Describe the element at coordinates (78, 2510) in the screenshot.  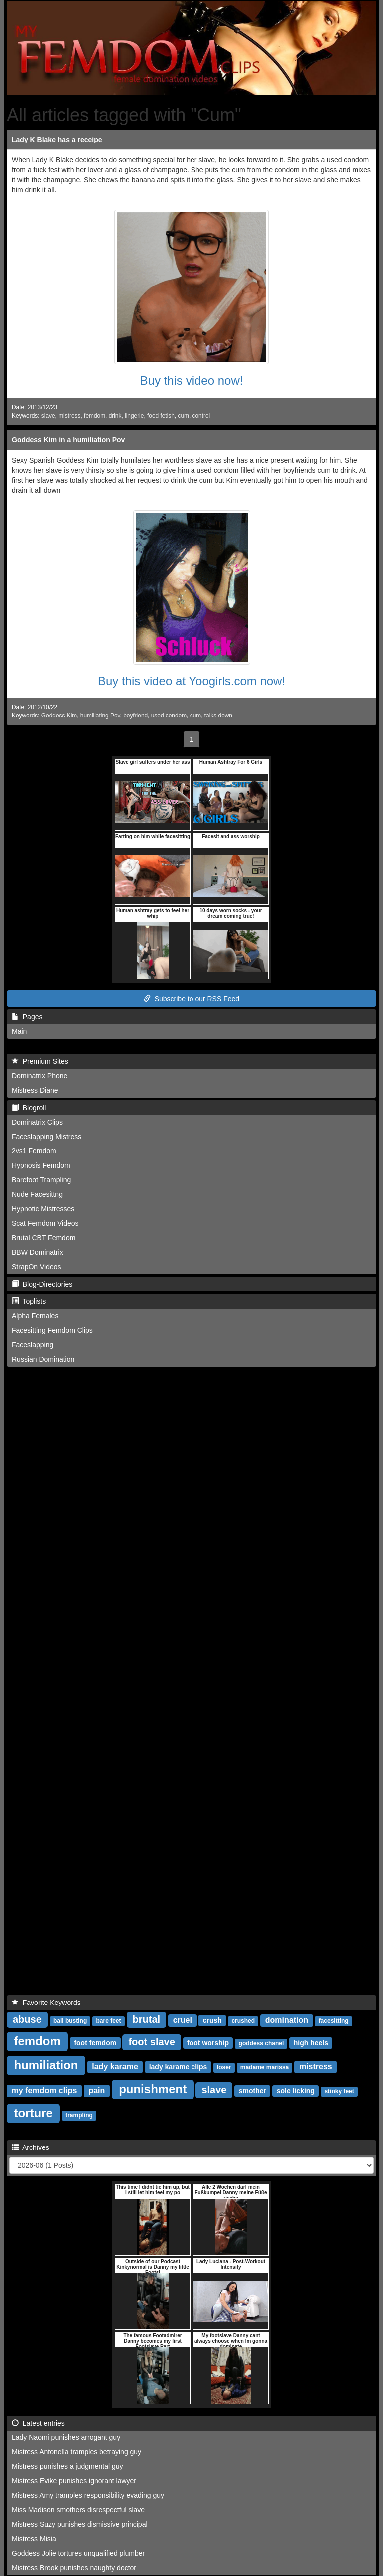
I see `Miss Madison smothers disrespectful slave` at that location.